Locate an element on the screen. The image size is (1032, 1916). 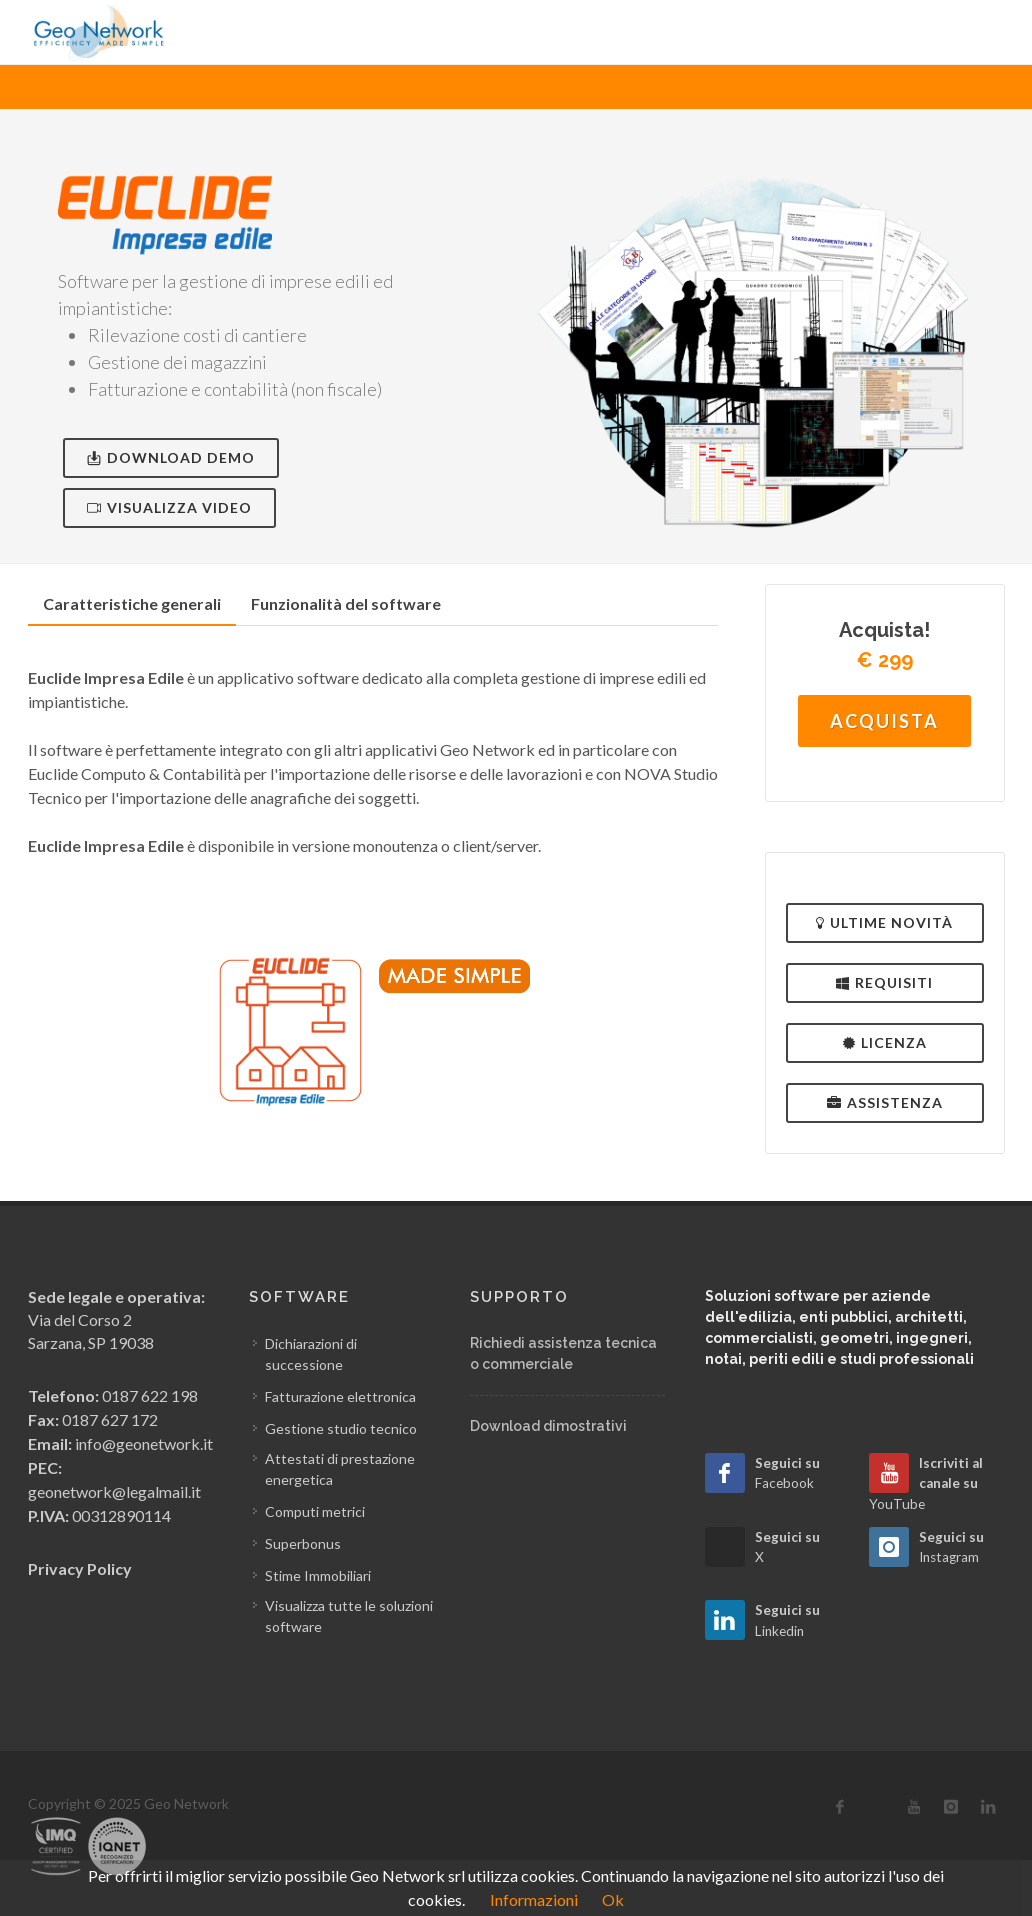
Download dimostrativi is located at coordinates (548, 1426).